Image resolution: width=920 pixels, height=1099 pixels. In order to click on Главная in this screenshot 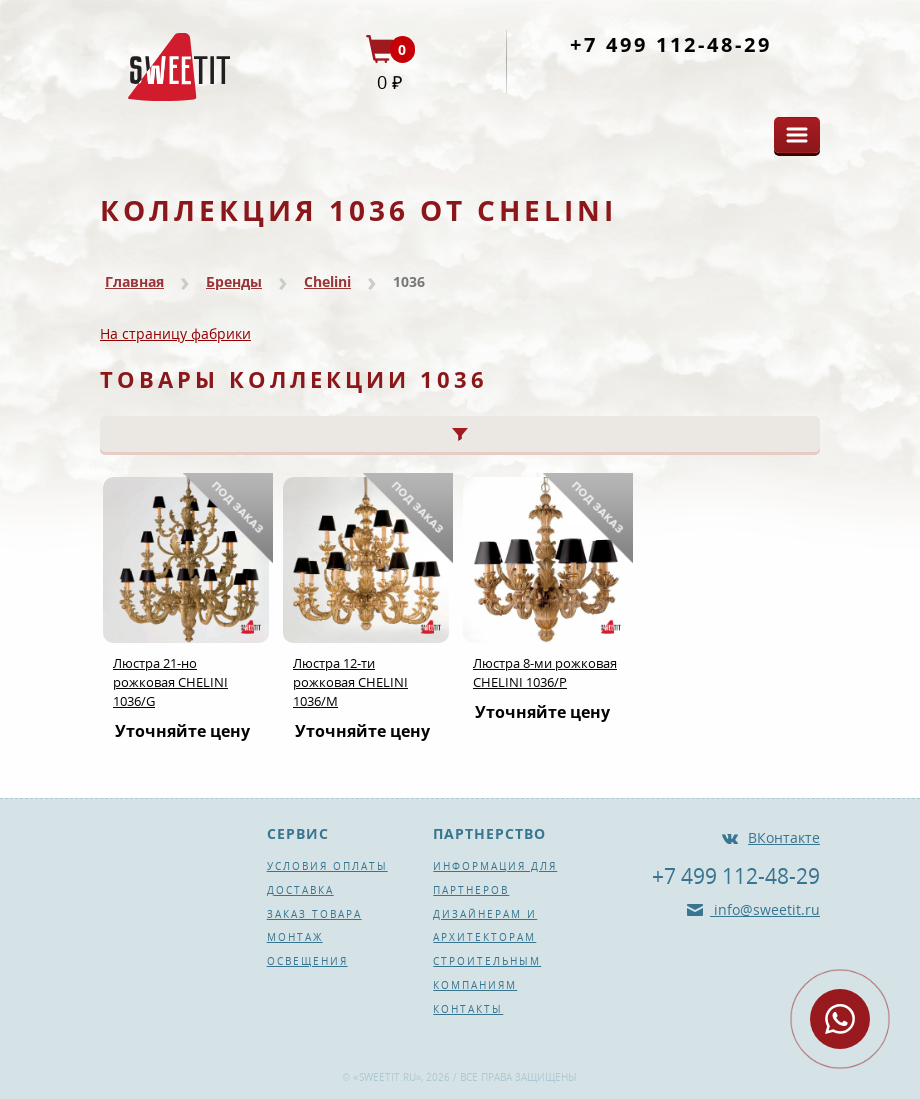, I will do `click(134, 281)`.